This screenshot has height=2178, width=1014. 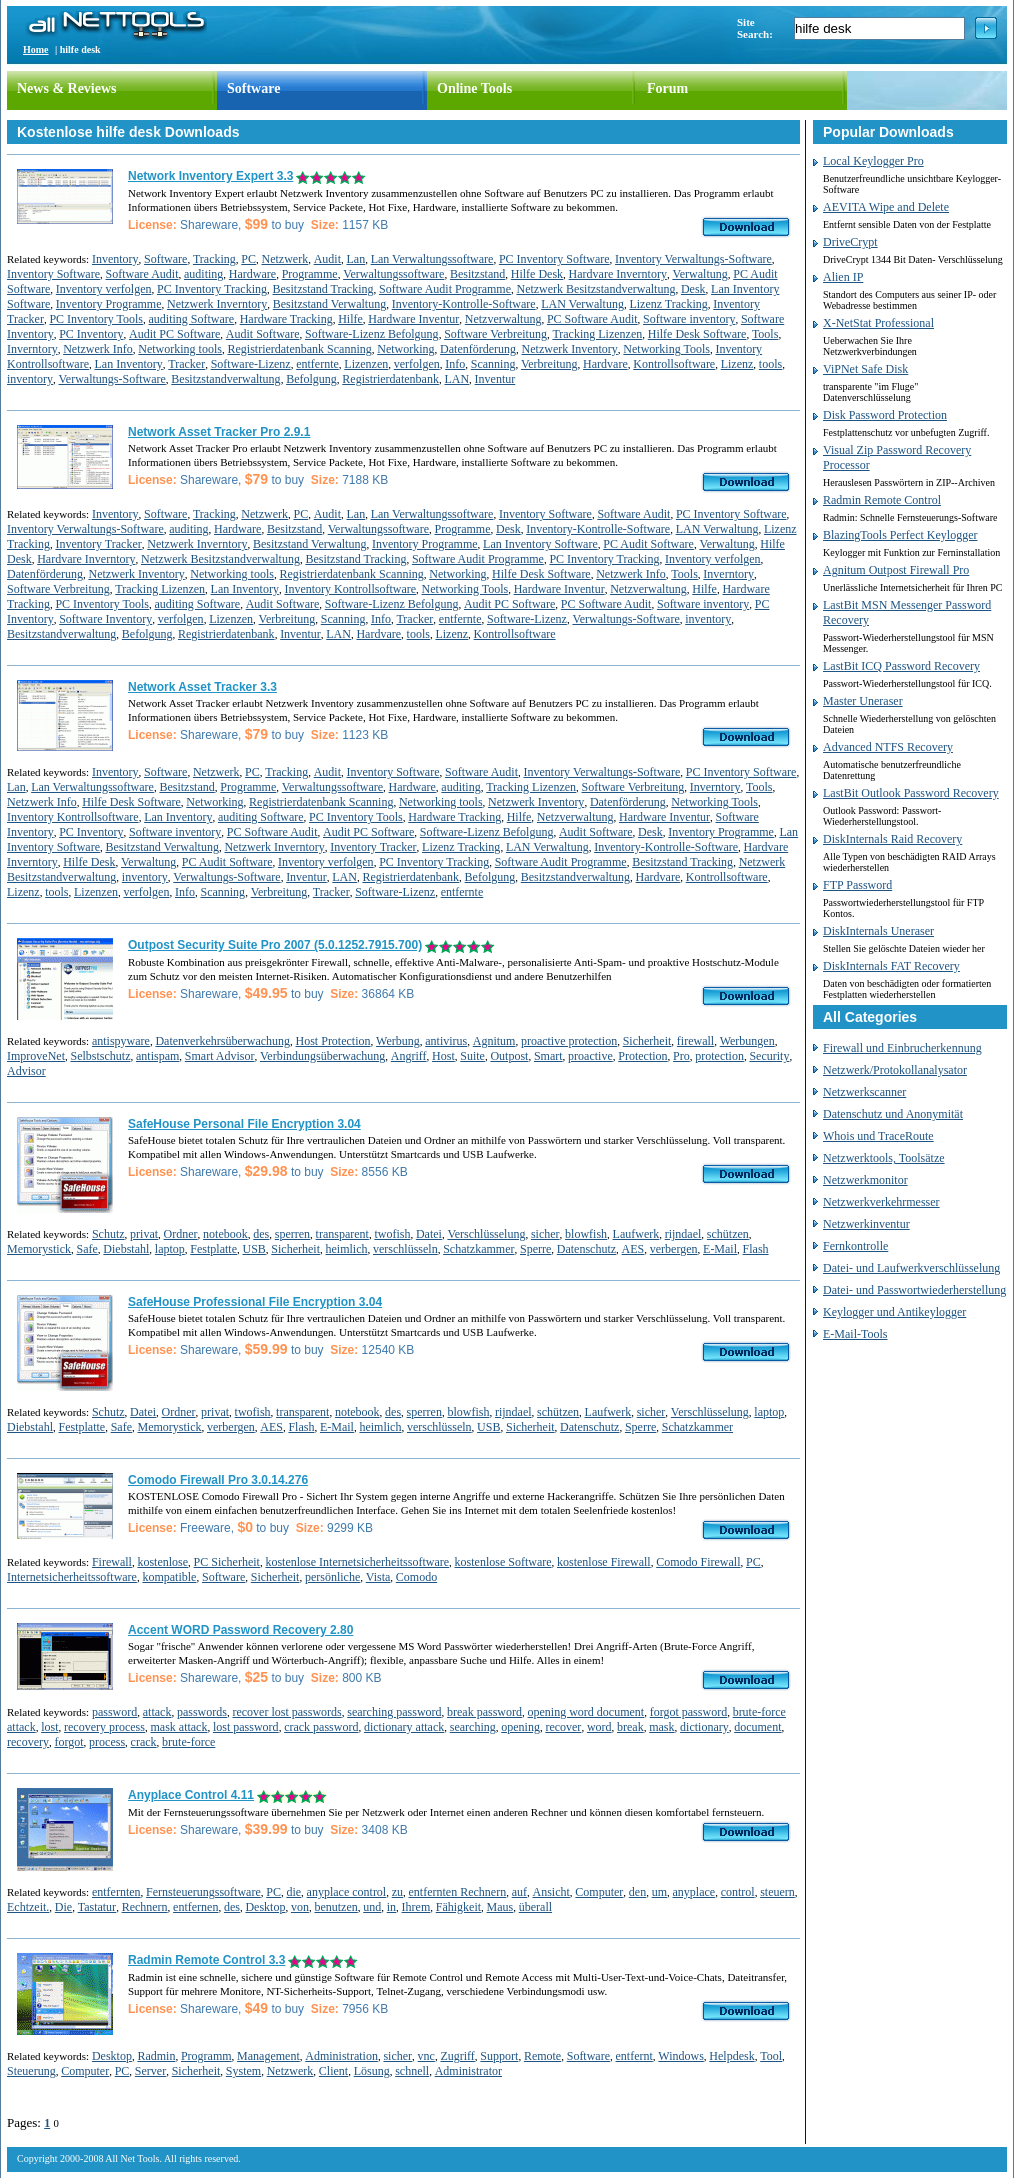 I want to click on recover lost passwords, so click(x=286, y=1712).